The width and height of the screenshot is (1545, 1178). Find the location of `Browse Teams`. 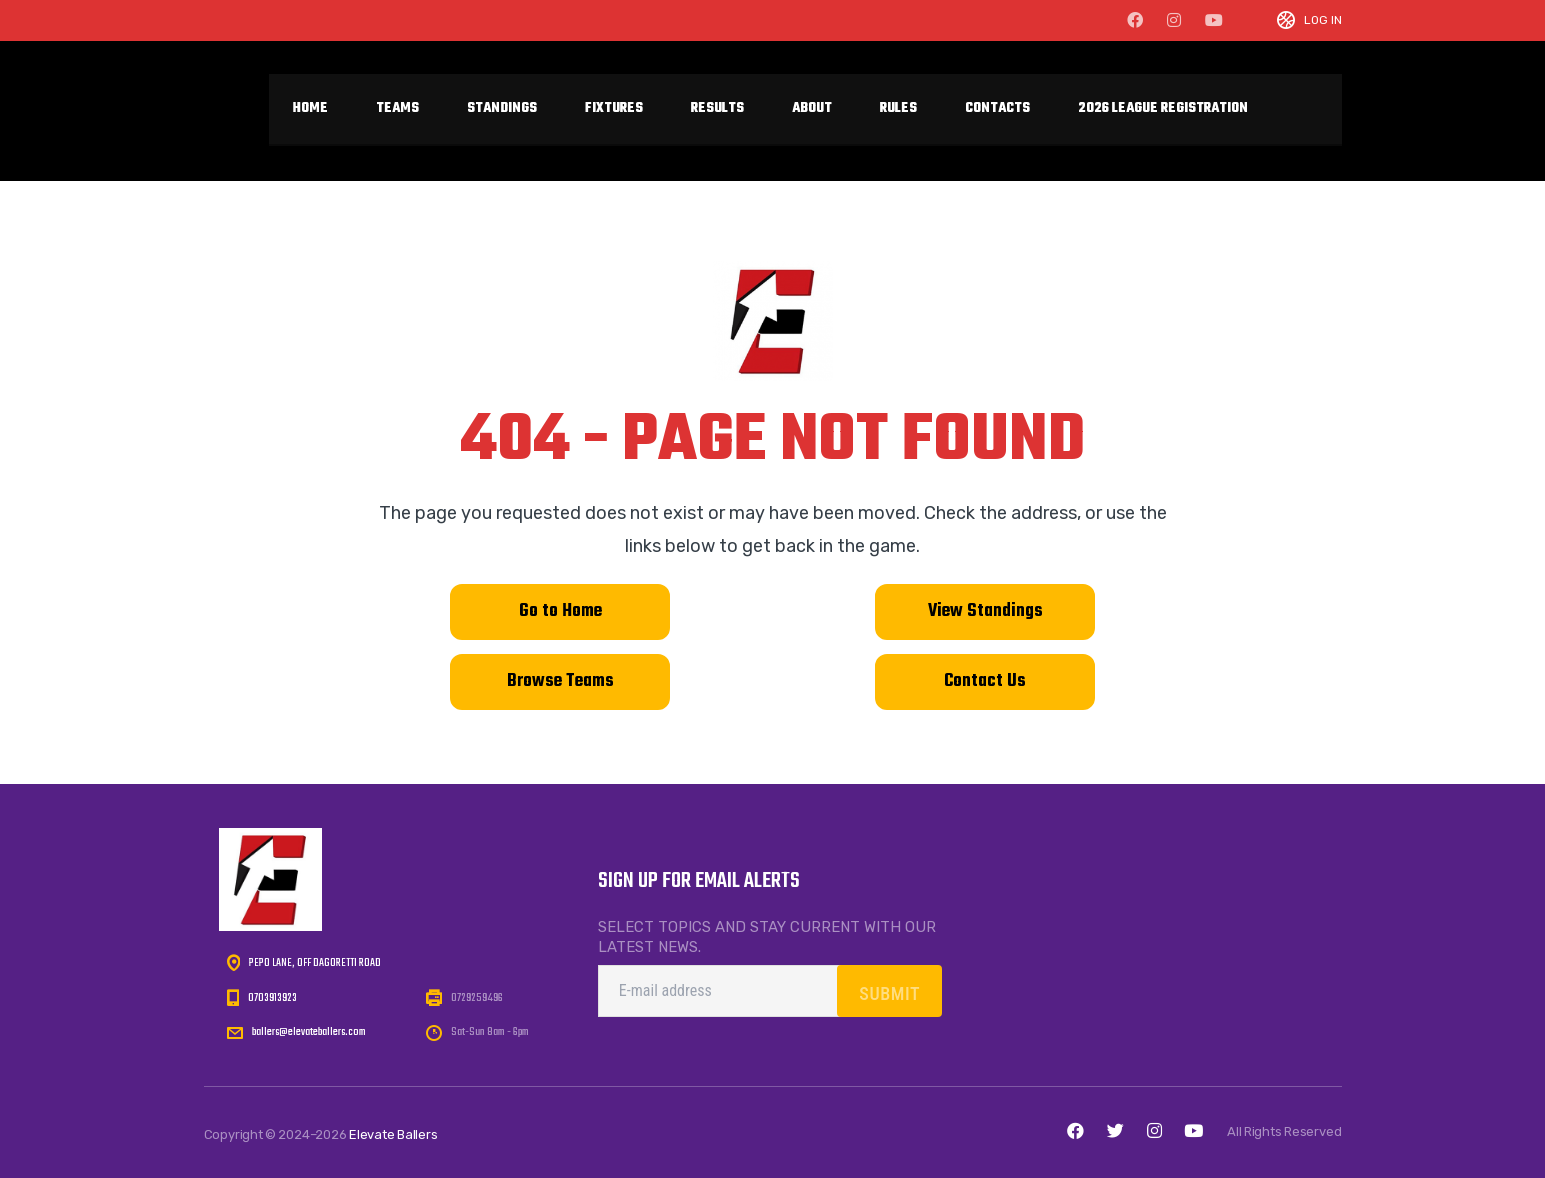

Browse Teams is located at coordinates (560, 681).